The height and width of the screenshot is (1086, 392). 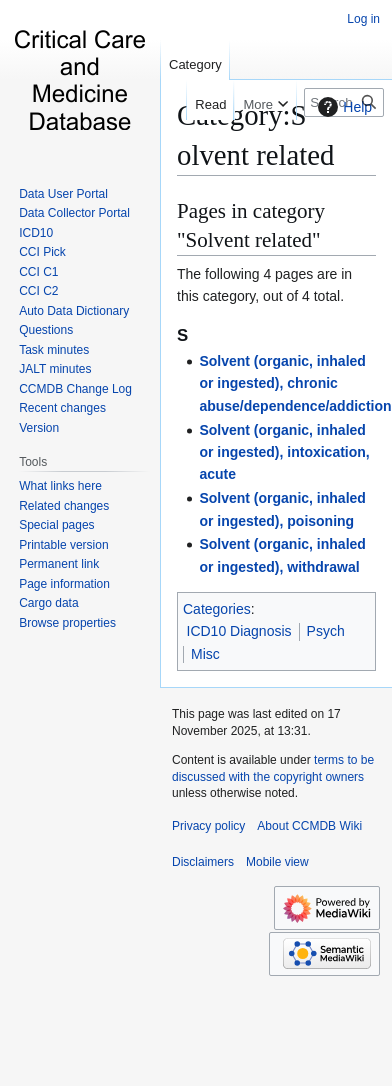 What do you see at coordinates (309, 826) in the screenshot?
I see `About CCMDB Wiki` at bounding box center [309, 826].